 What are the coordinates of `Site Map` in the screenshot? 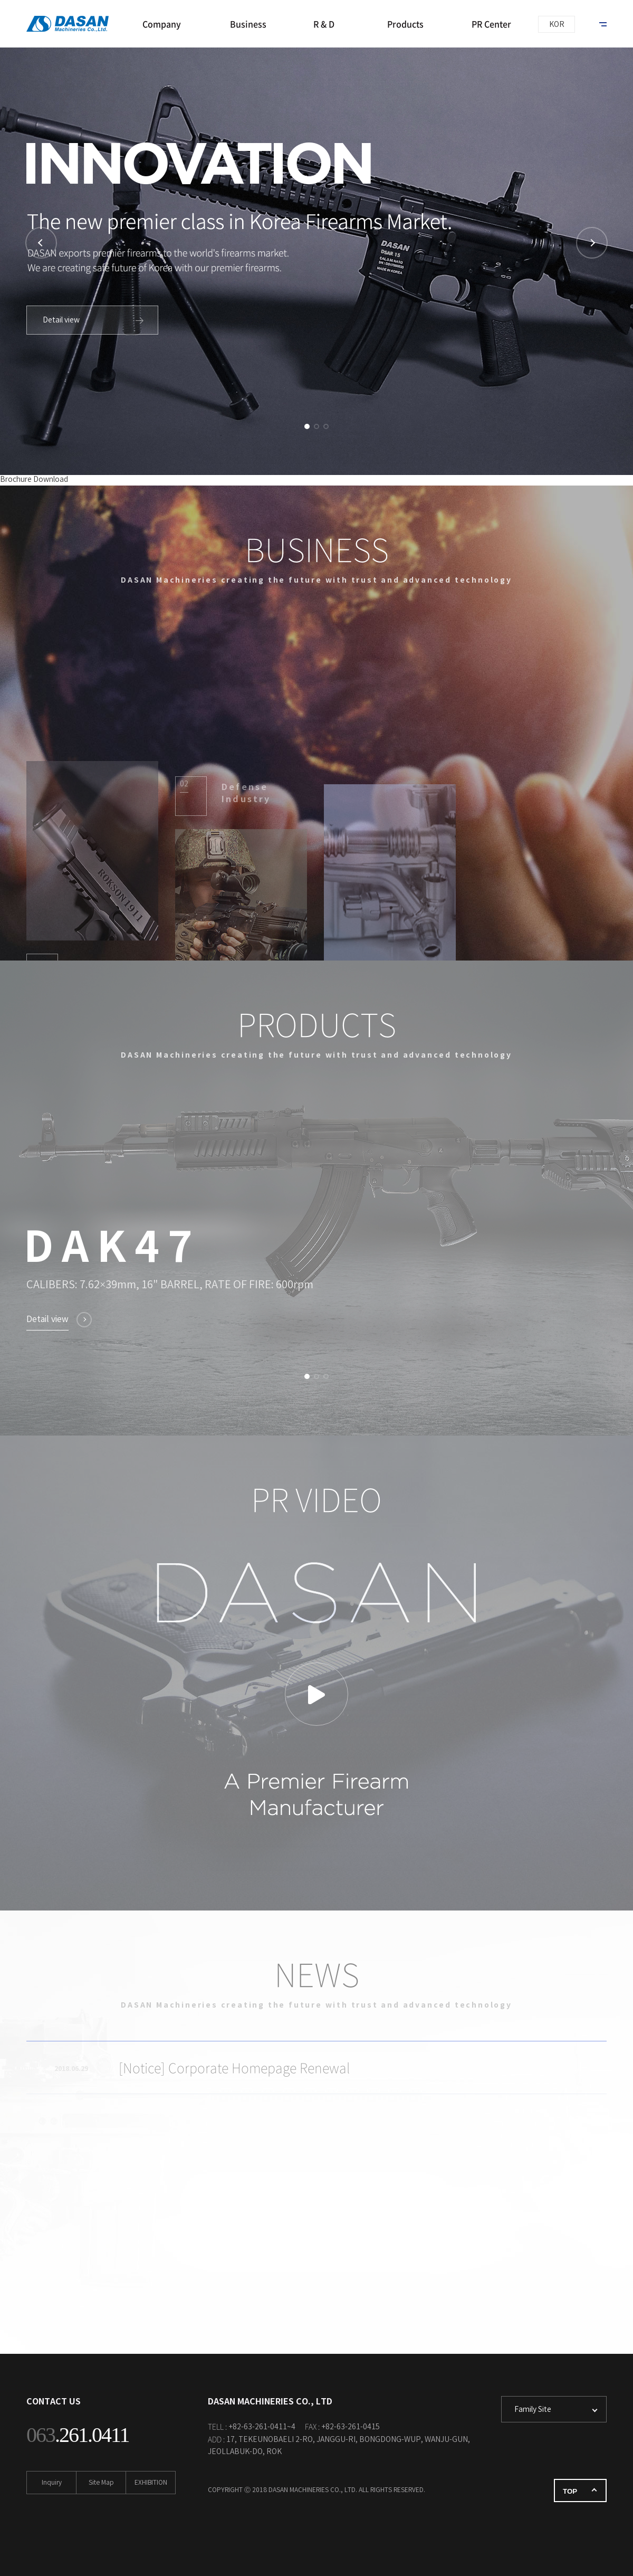 It's located at (101, 2482).